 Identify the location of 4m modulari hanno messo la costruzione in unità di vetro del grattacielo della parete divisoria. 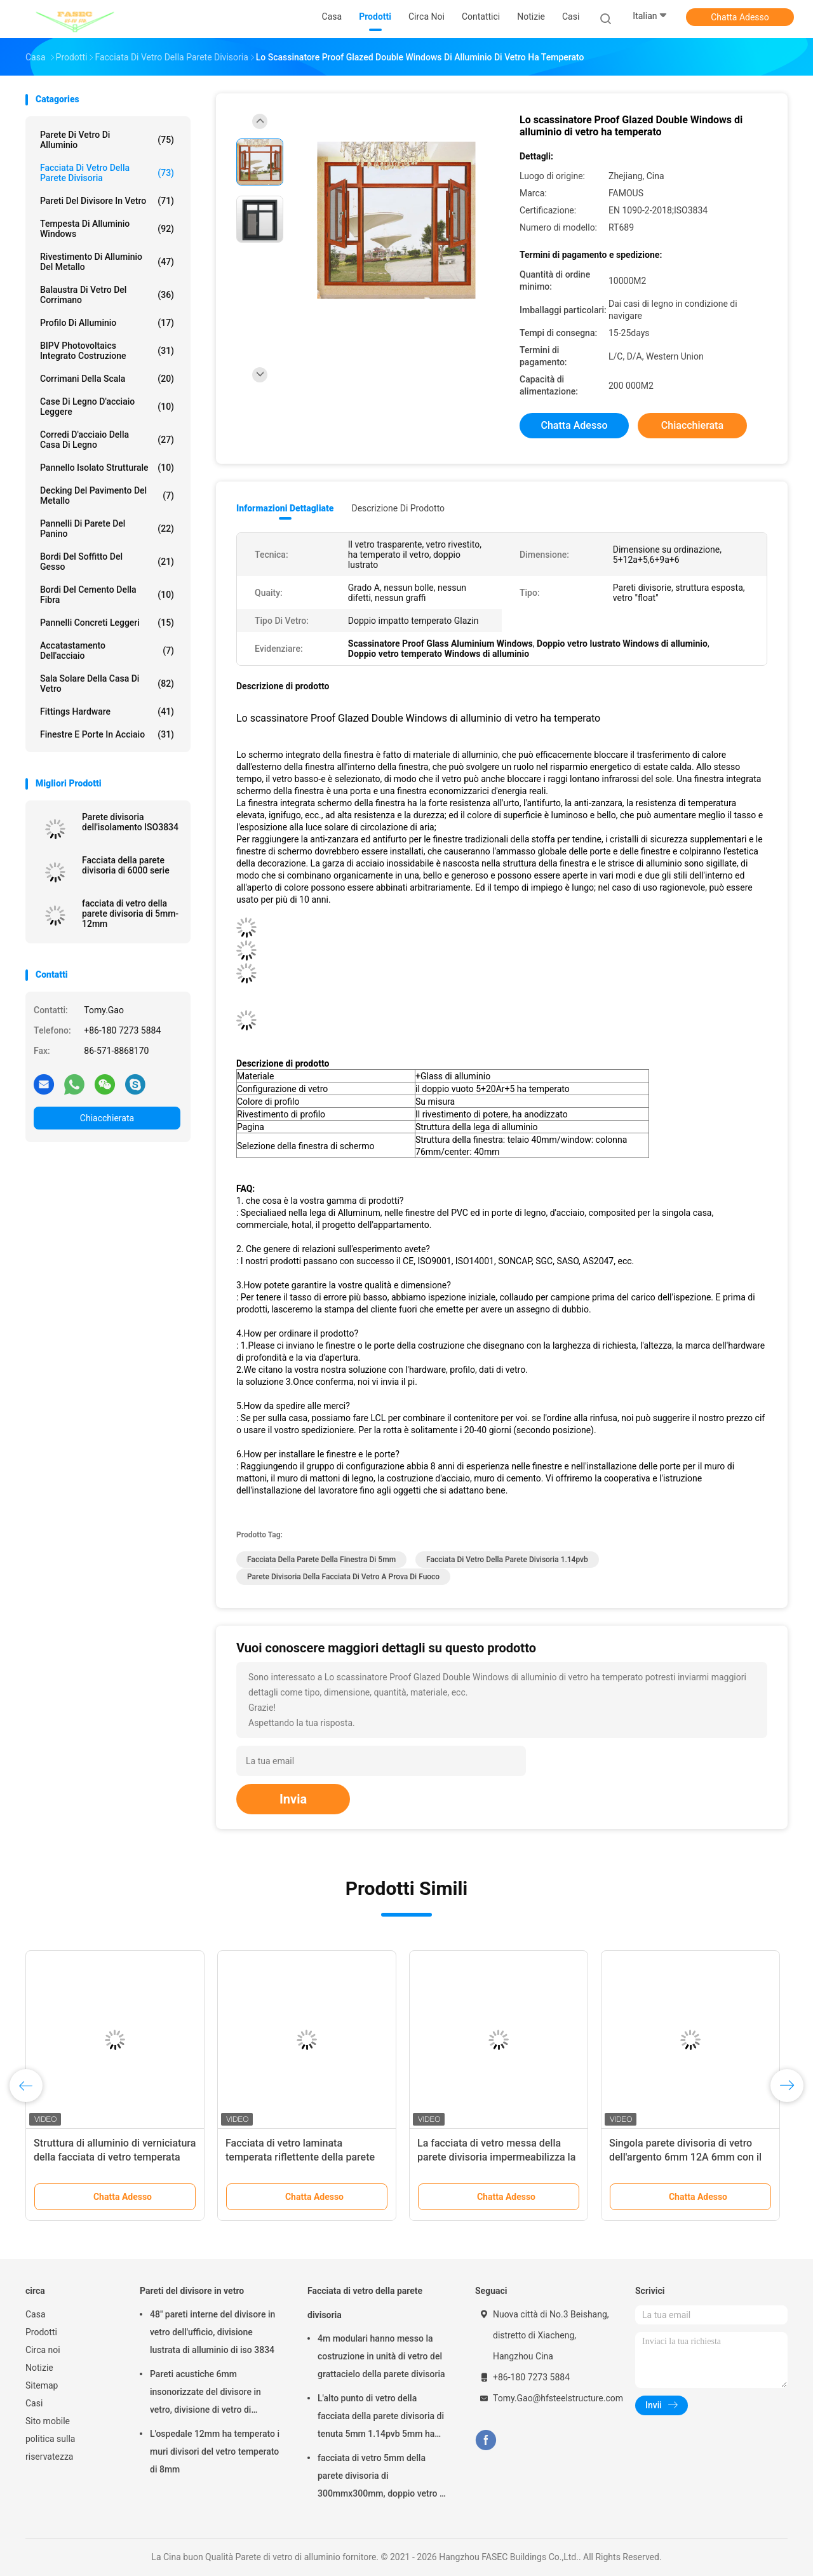
(381, 2356).